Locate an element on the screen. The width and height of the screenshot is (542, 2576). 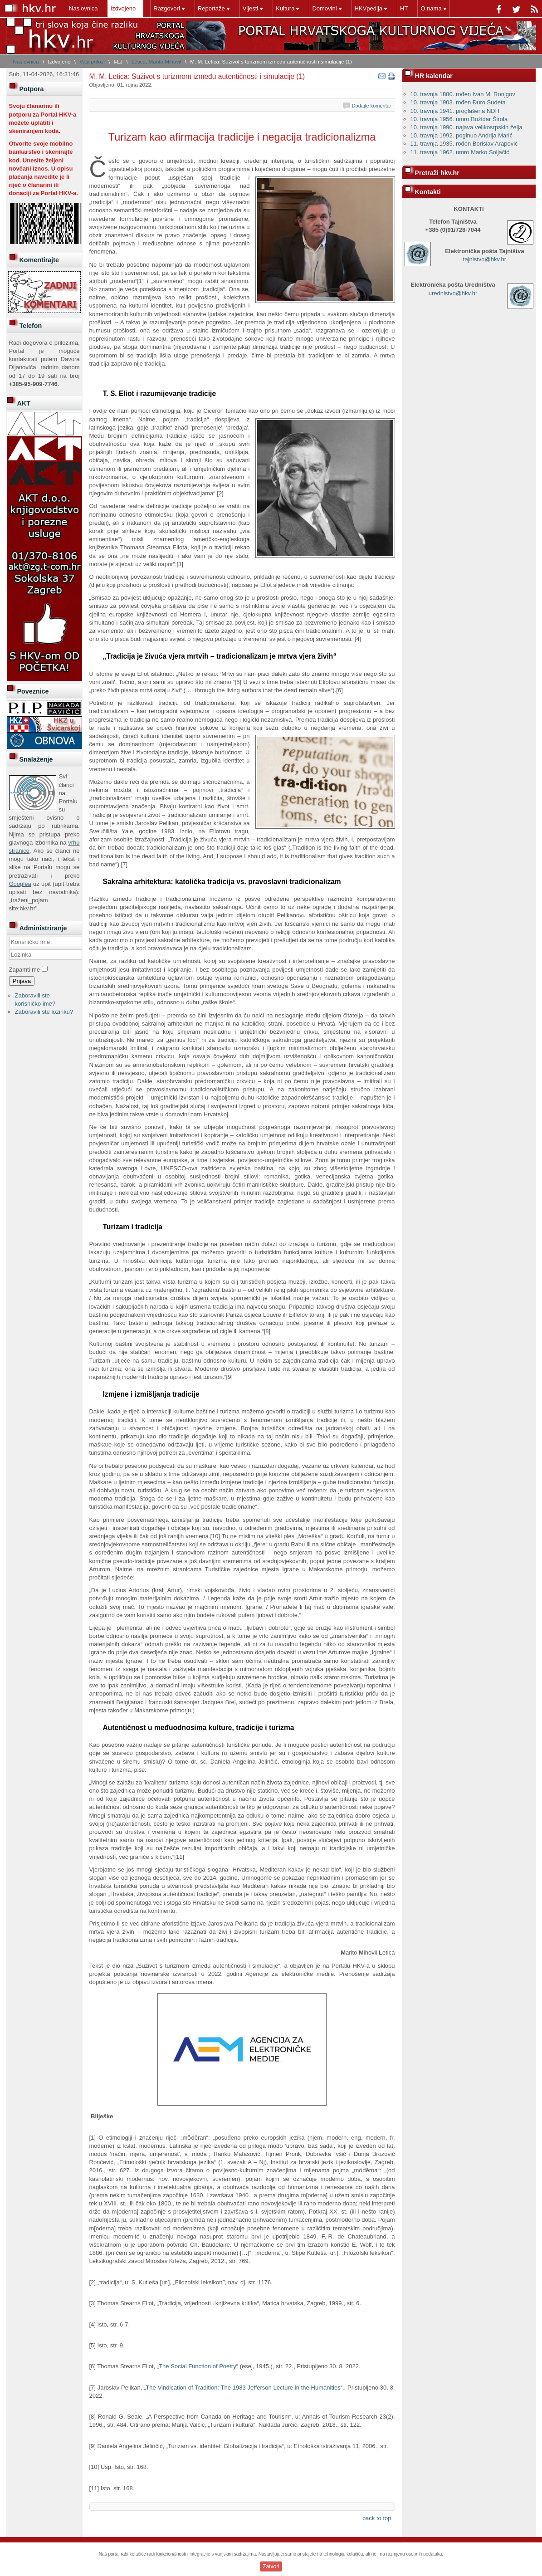
Razgovori is located at coordinates (166, 8).